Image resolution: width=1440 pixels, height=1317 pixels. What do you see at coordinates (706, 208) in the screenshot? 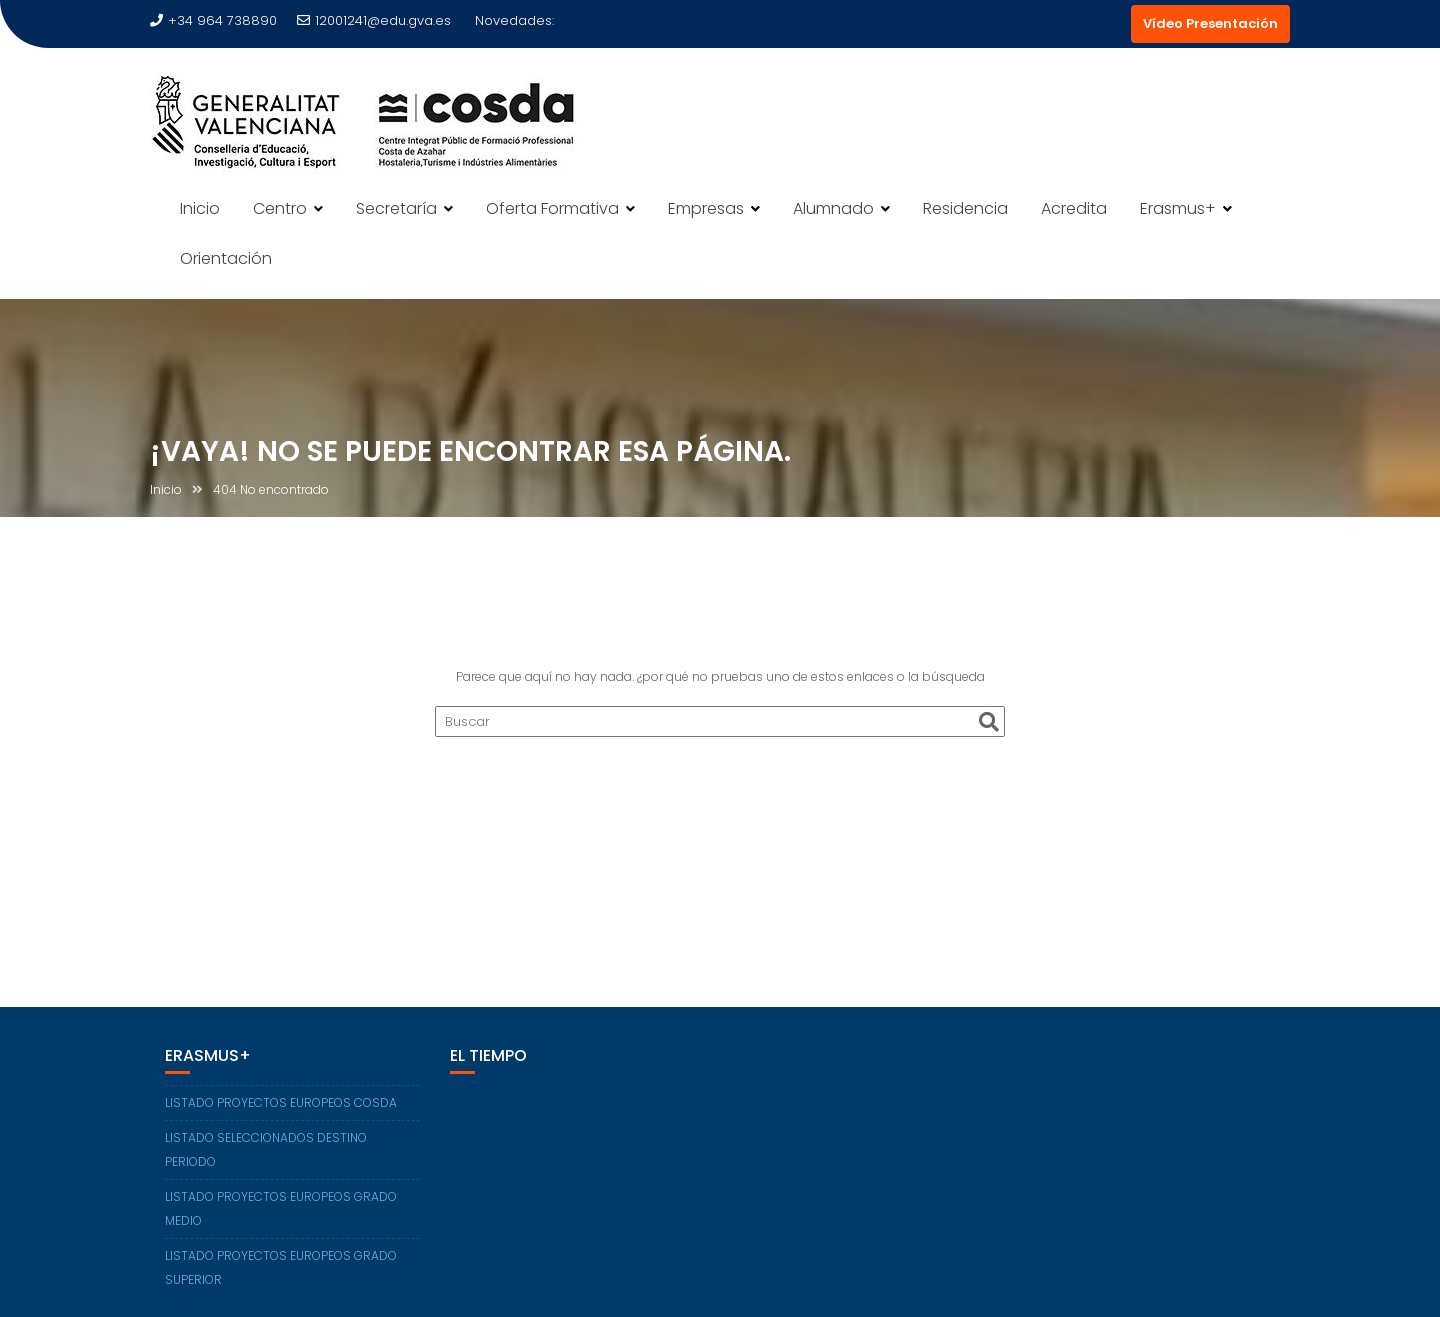
I see `Empresas` at bounding box center [706, 208].